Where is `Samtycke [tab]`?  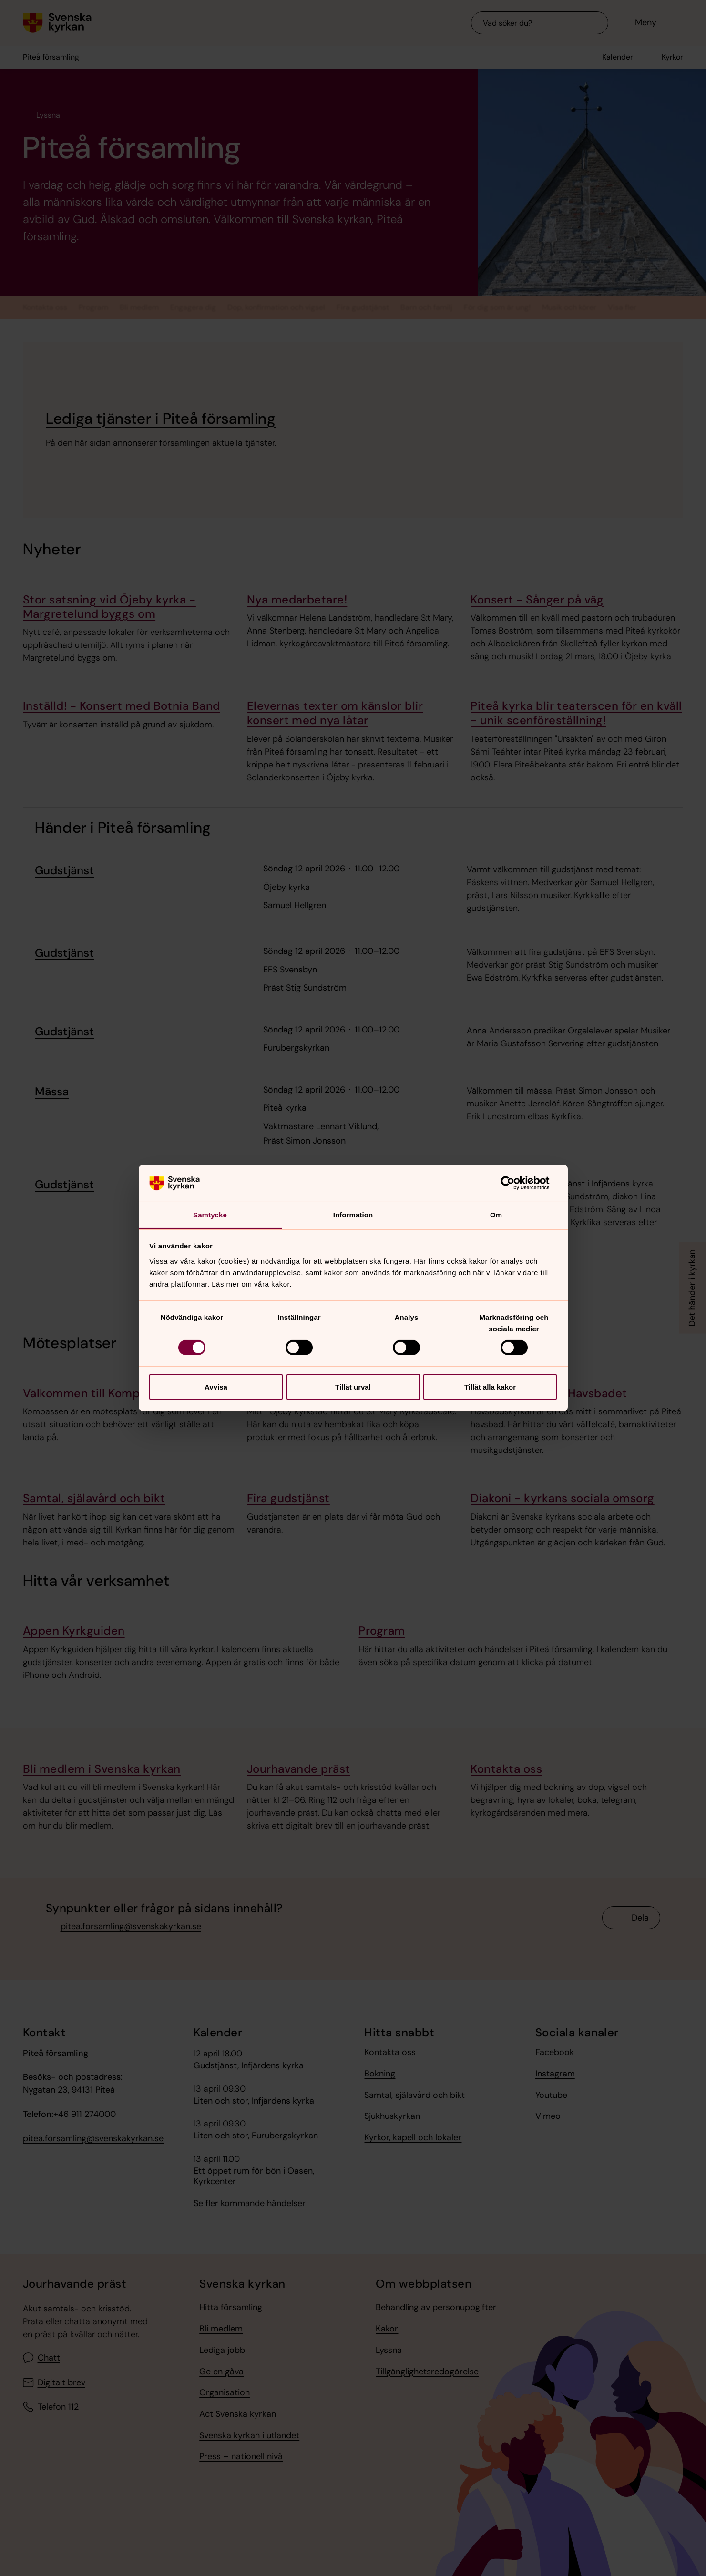 Samtycke [tab] is located at coordinates (210, 1215).